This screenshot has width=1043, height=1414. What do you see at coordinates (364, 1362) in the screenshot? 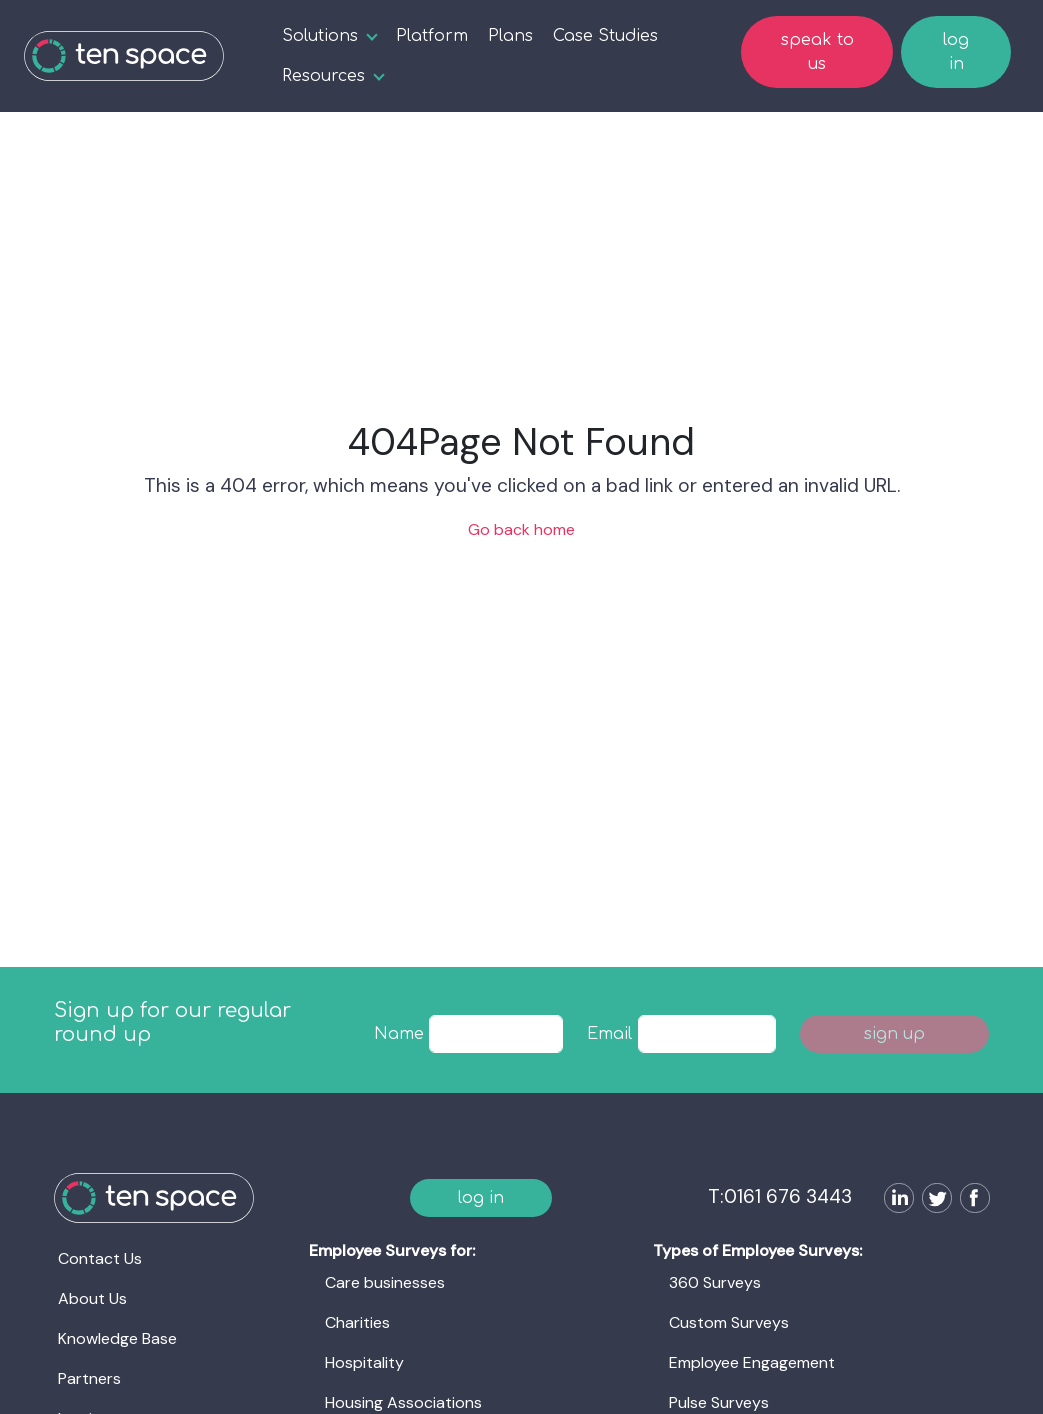
I see `Hospitality` at bounding box center [364, 1362].